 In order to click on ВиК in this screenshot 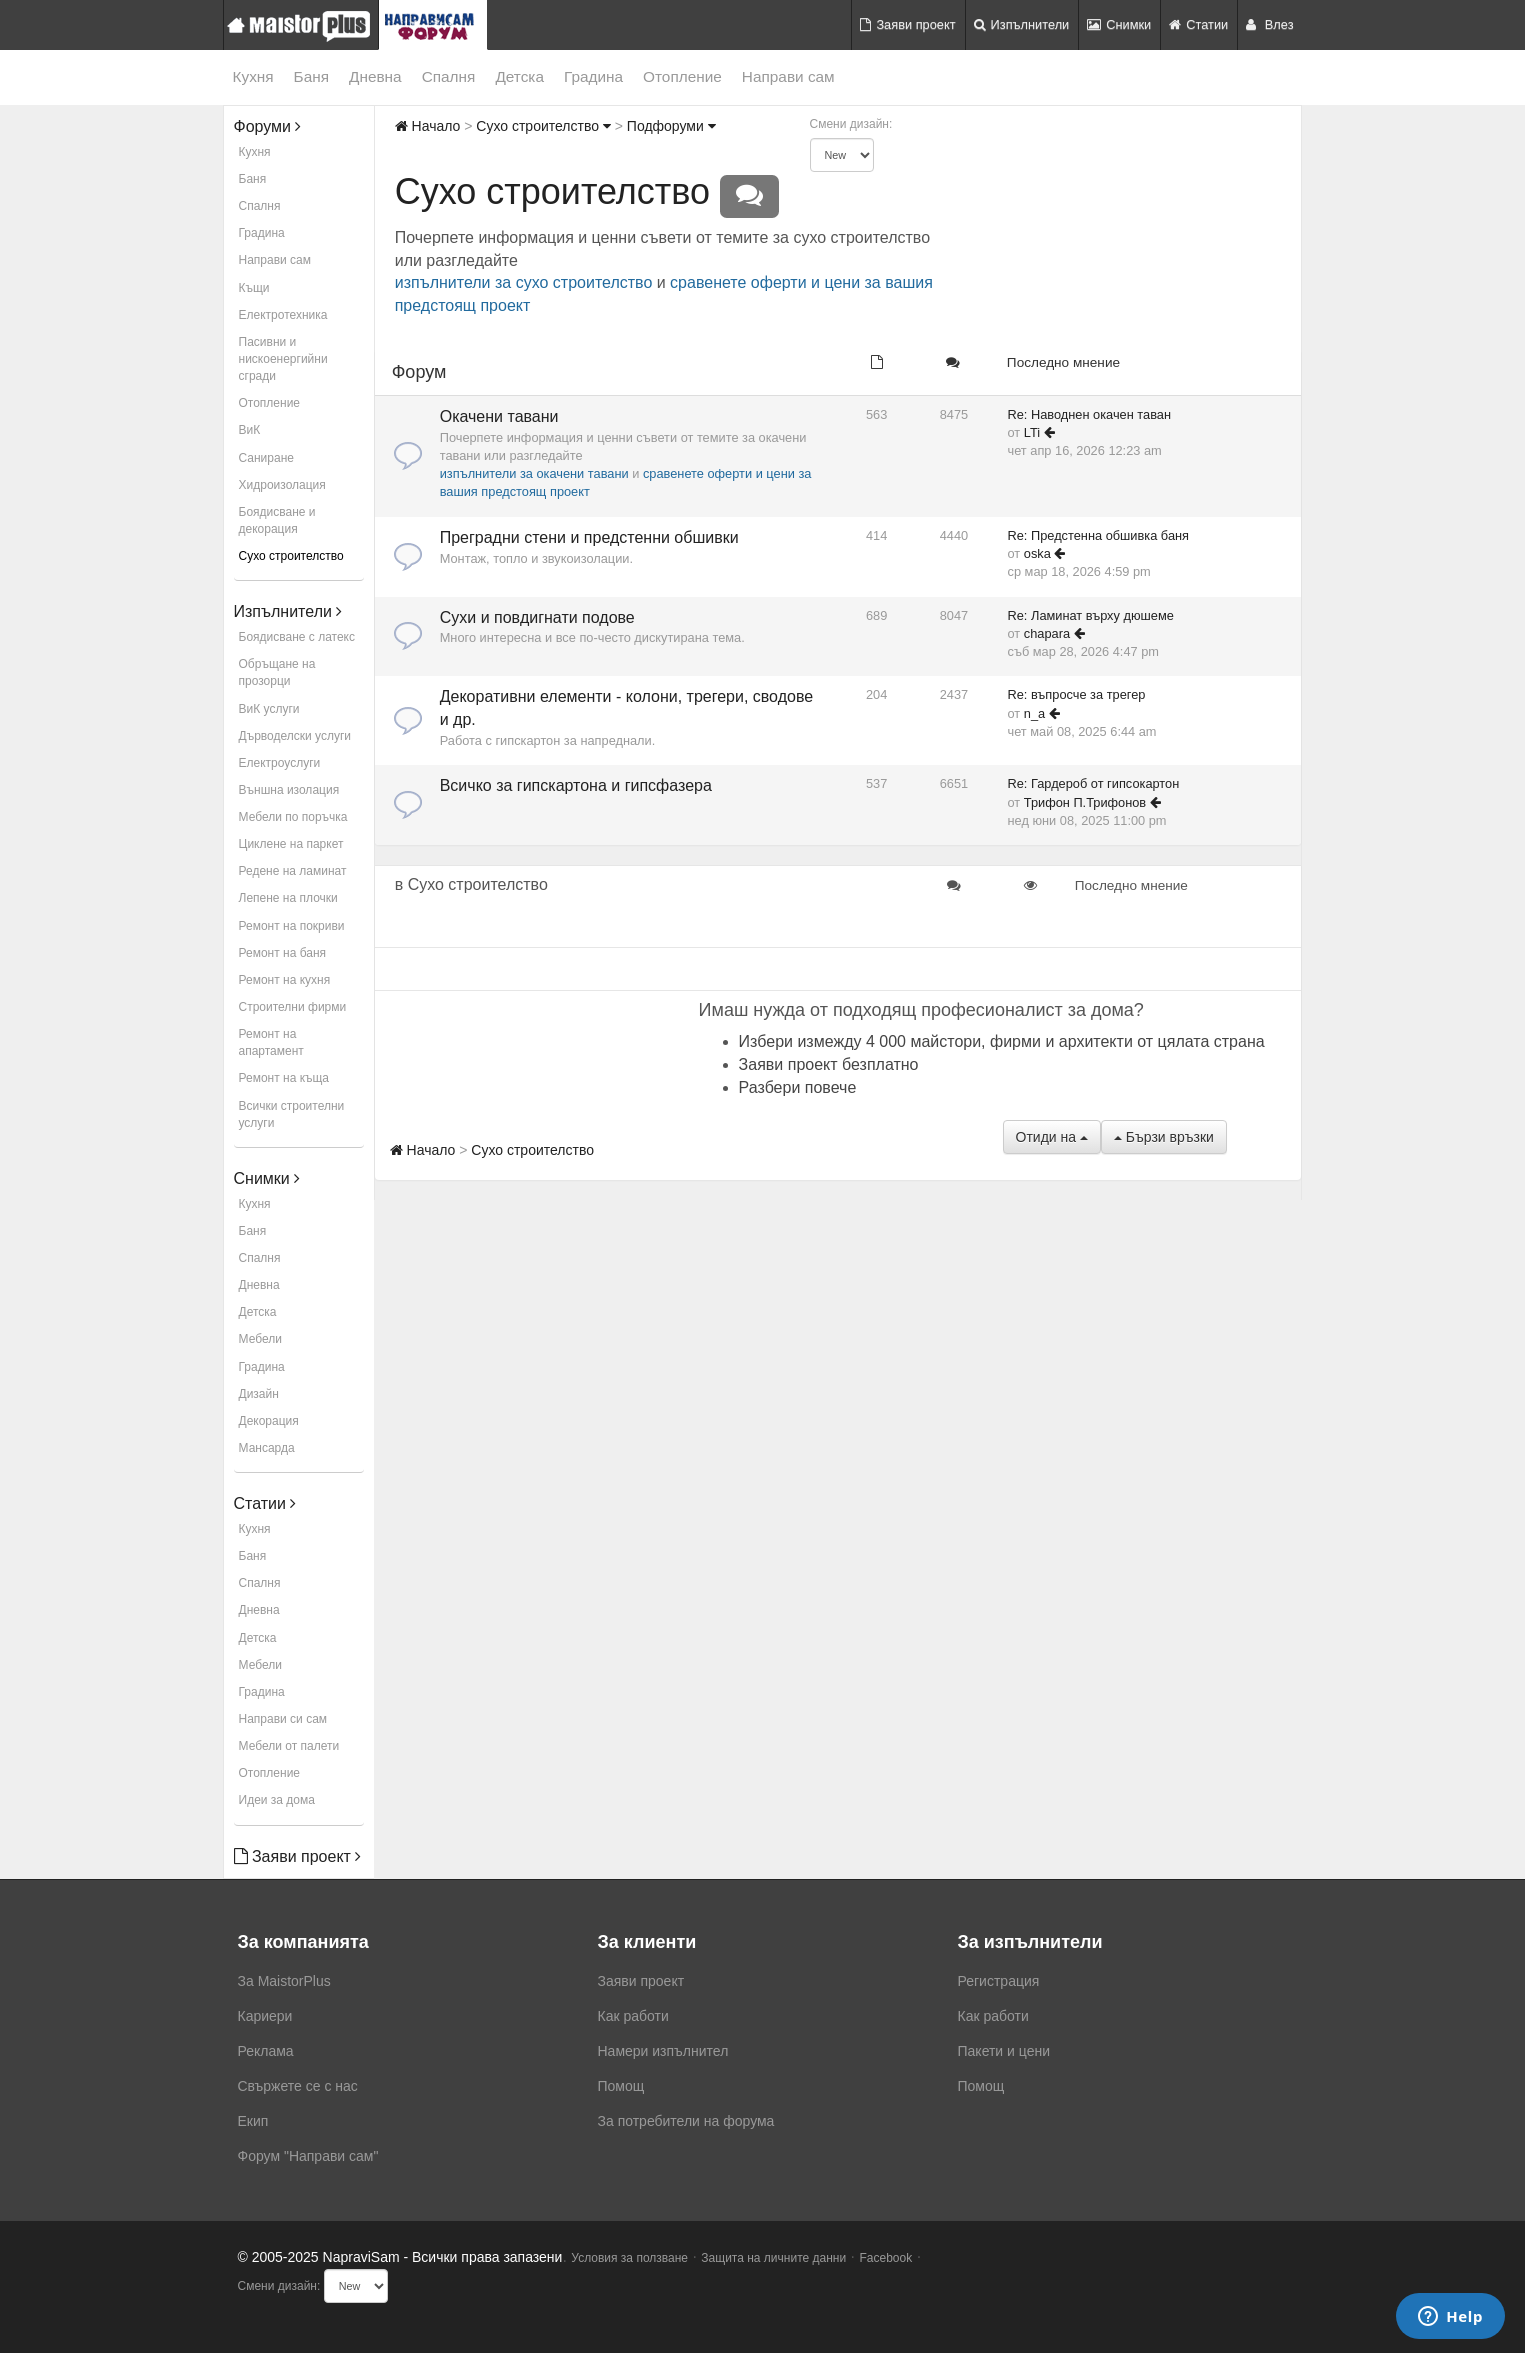, I will do `click(250, 430)`.